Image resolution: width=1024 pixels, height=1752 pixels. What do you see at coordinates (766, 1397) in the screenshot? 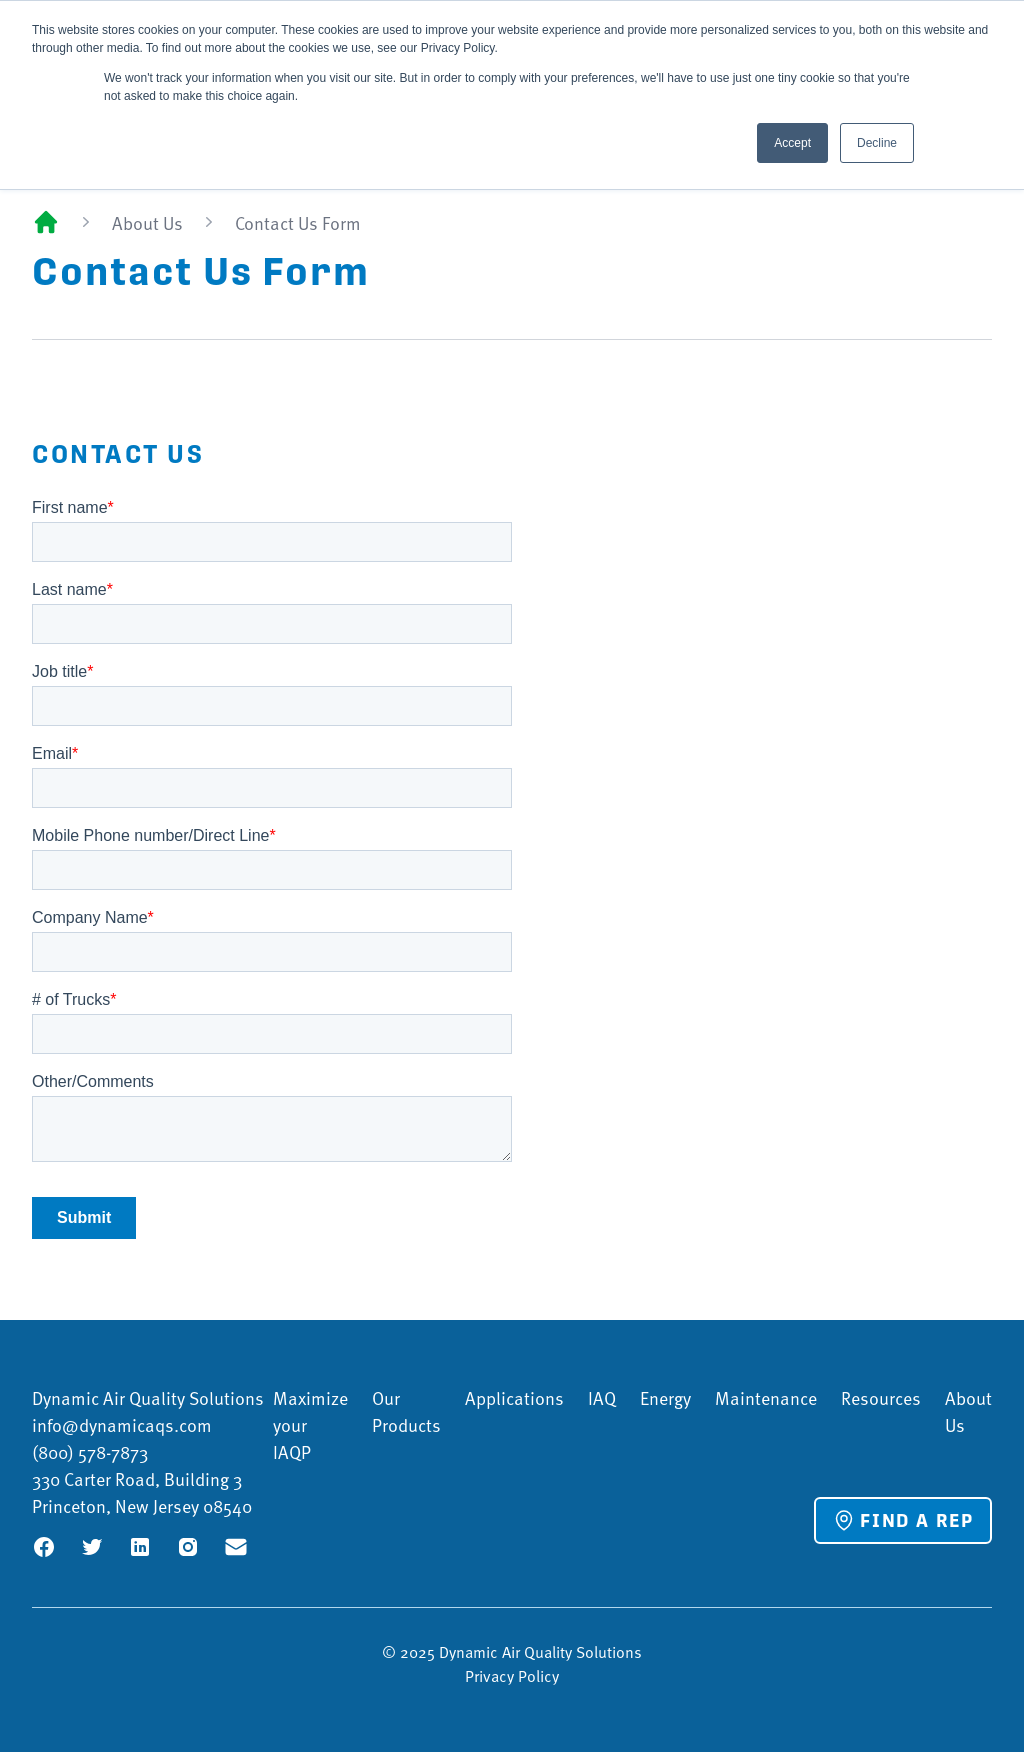
I see `Maintenance` at bounding box center [766, 1397].